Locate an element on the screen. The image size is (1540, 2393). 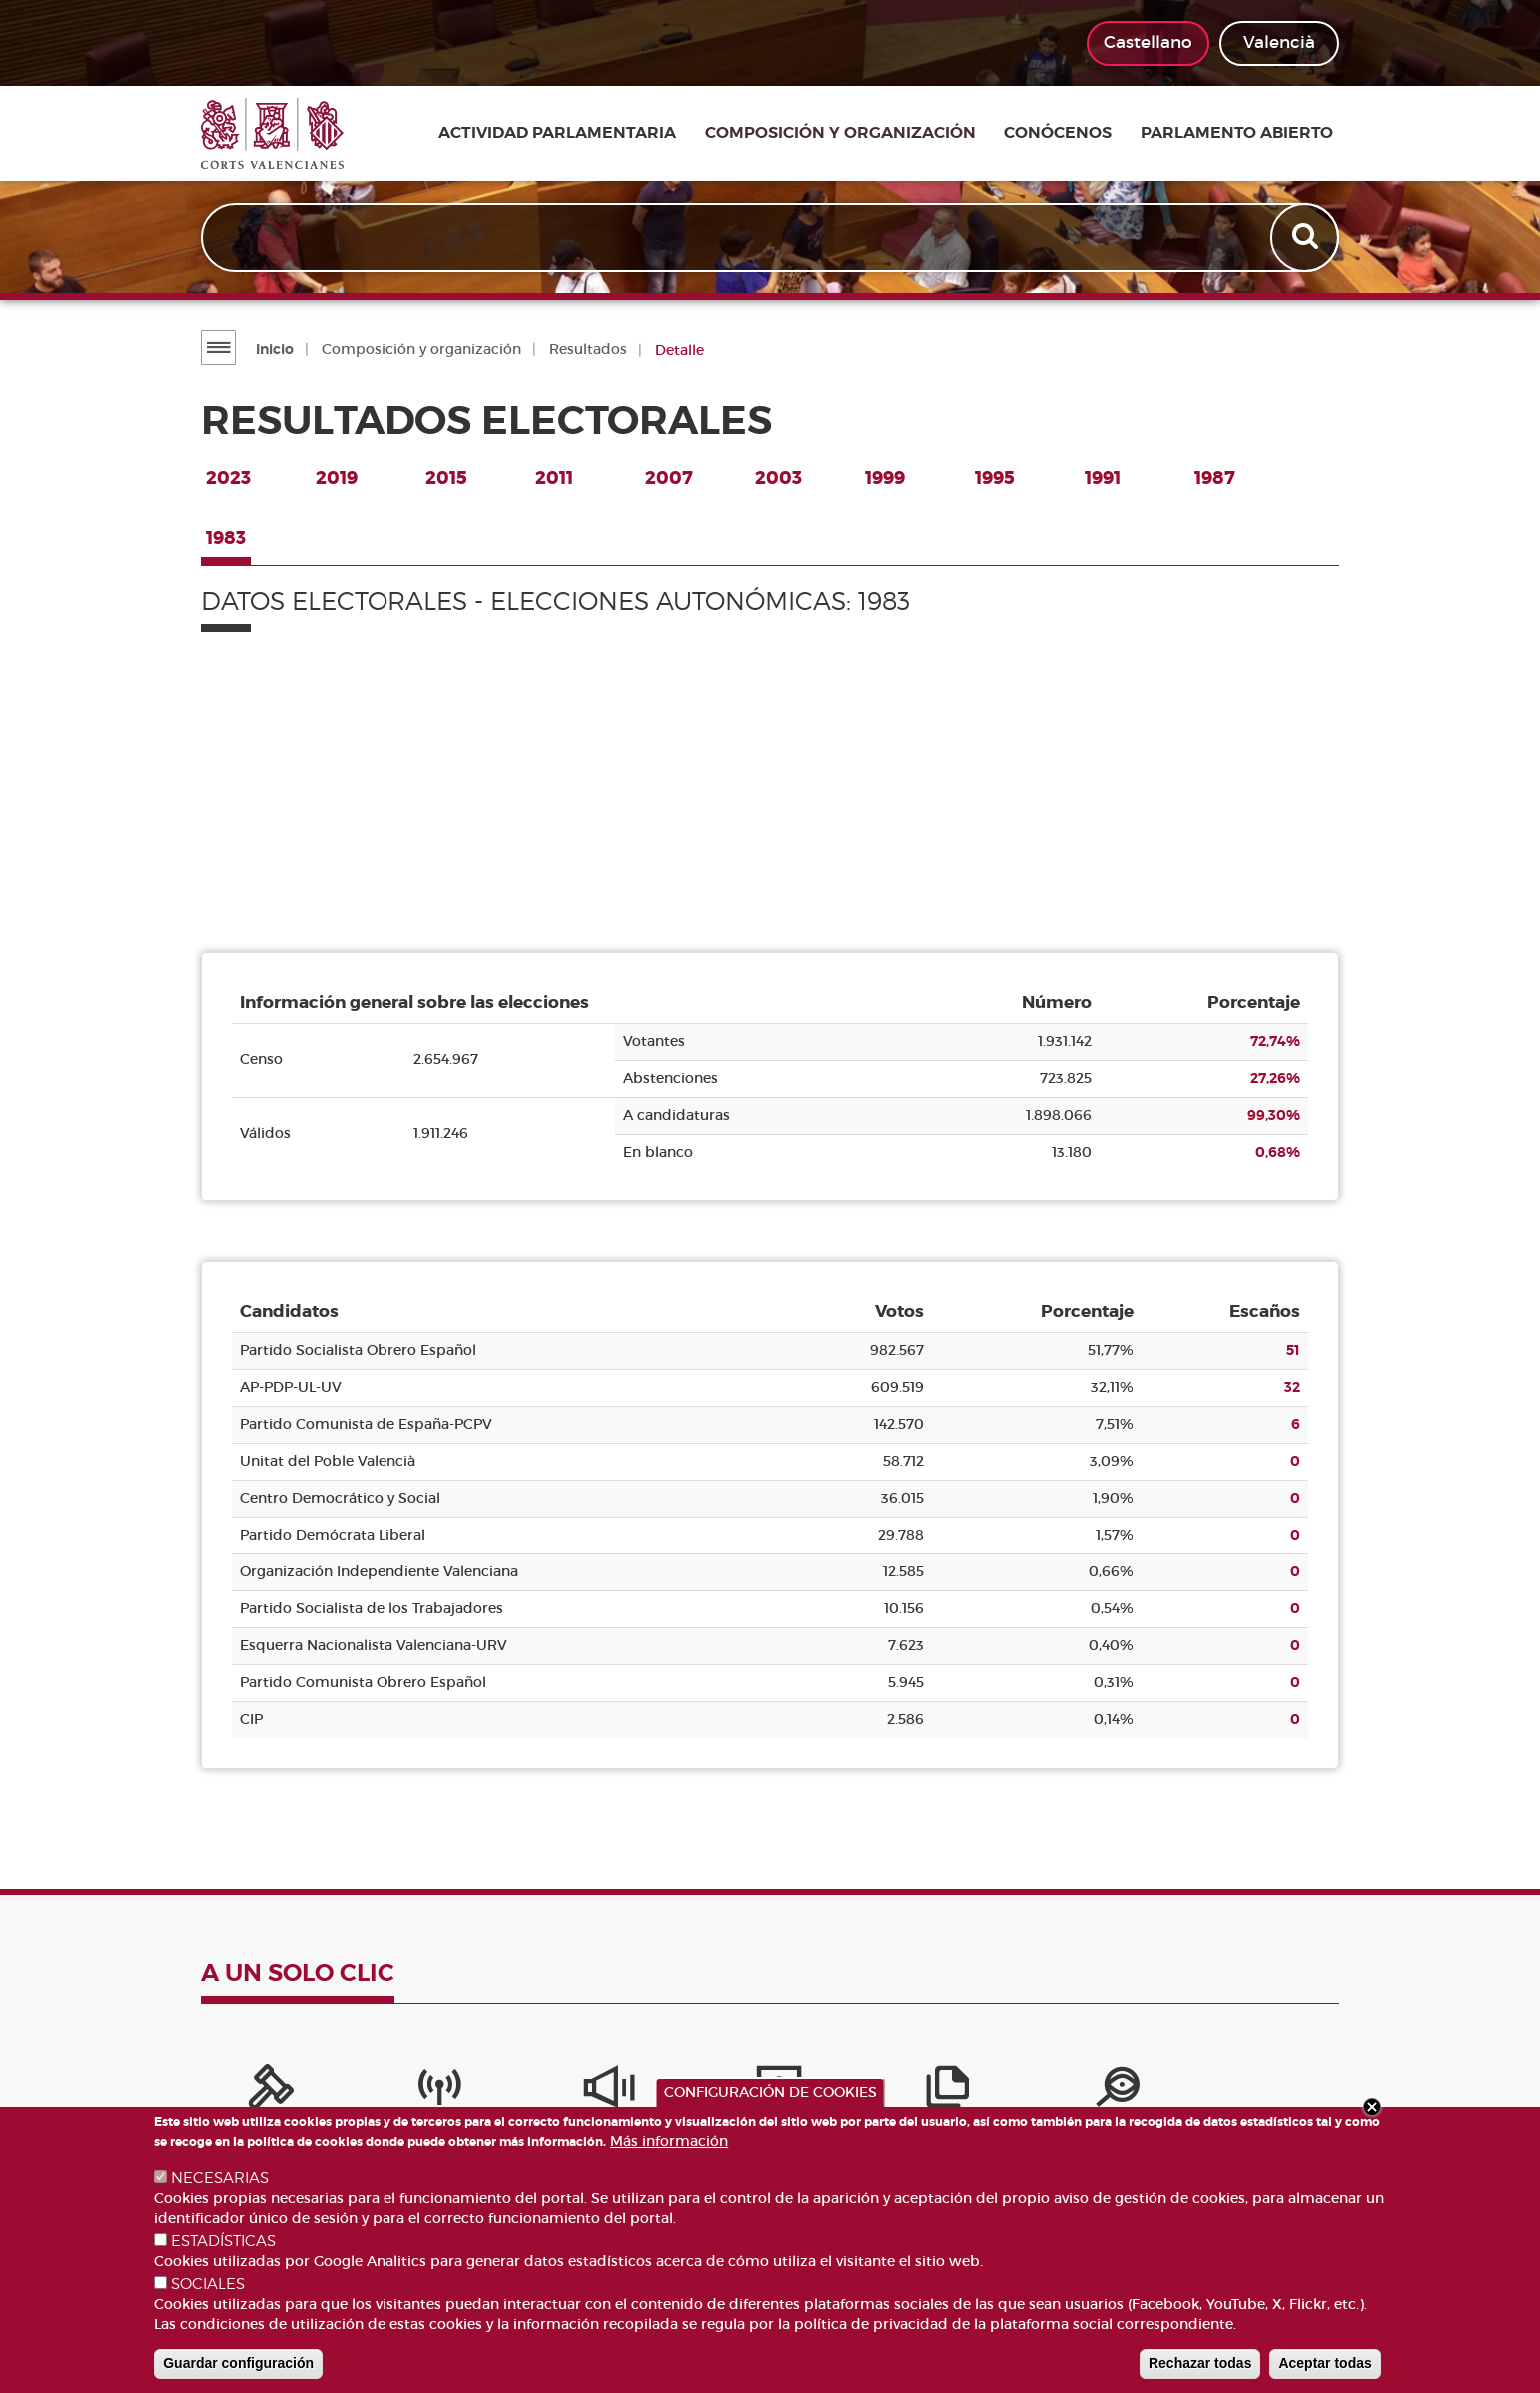
1983 is located at coordinates (226, 538).